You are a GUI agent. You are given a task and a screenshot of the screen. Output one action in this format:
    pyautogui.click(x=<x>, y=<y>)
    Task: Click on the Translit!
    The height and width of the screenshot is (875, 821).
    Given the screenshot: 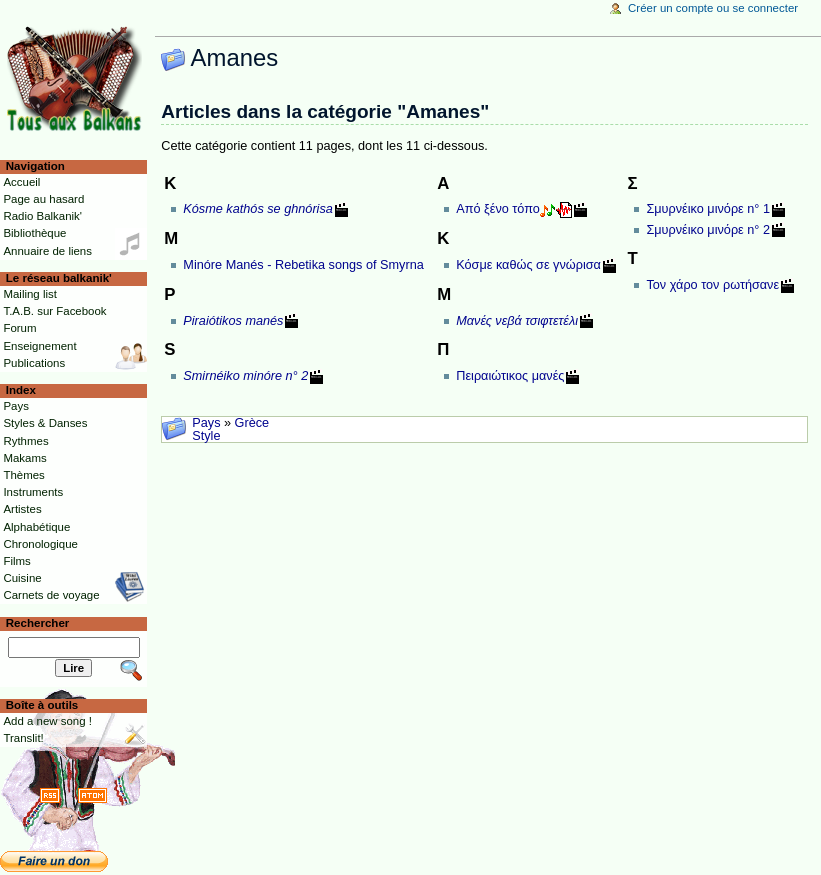 What is the action you would take?
    pyautogui.click(x=23, y=738)
    